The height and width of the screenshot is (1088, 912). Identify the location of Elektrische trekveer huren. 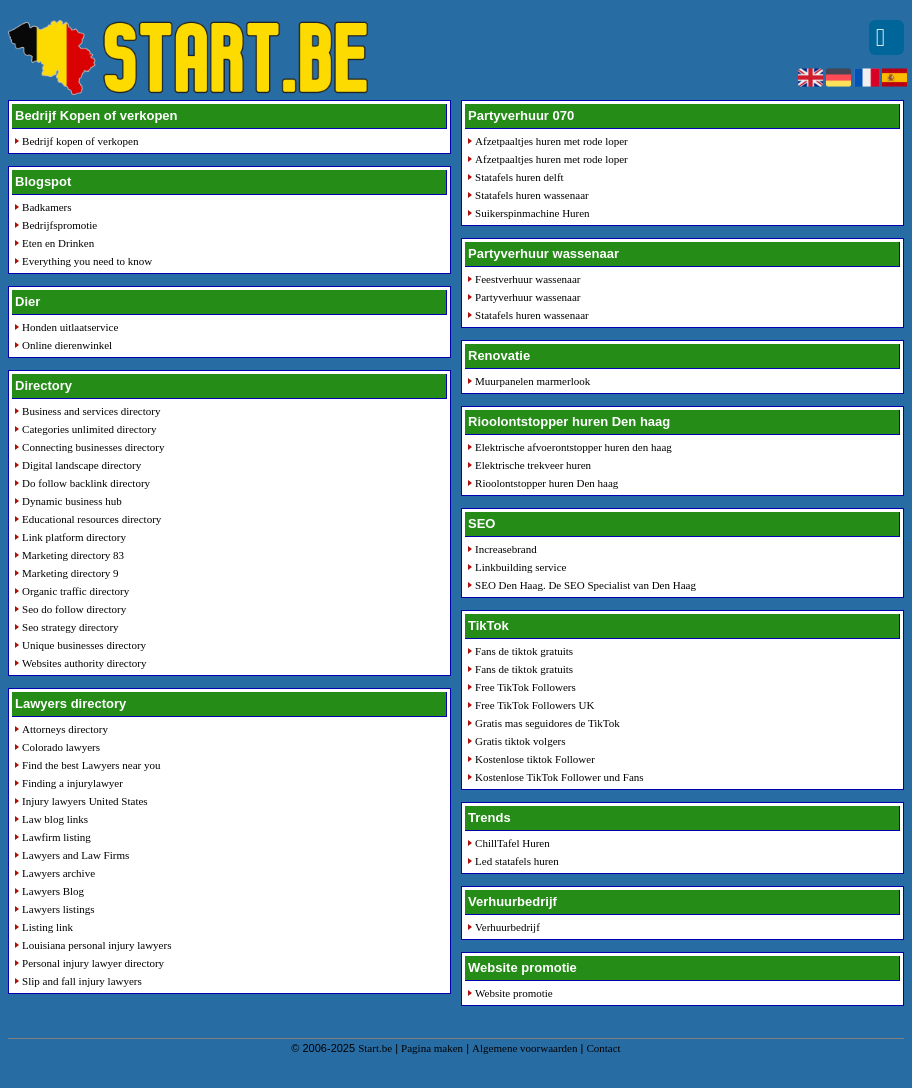
(533, 465).